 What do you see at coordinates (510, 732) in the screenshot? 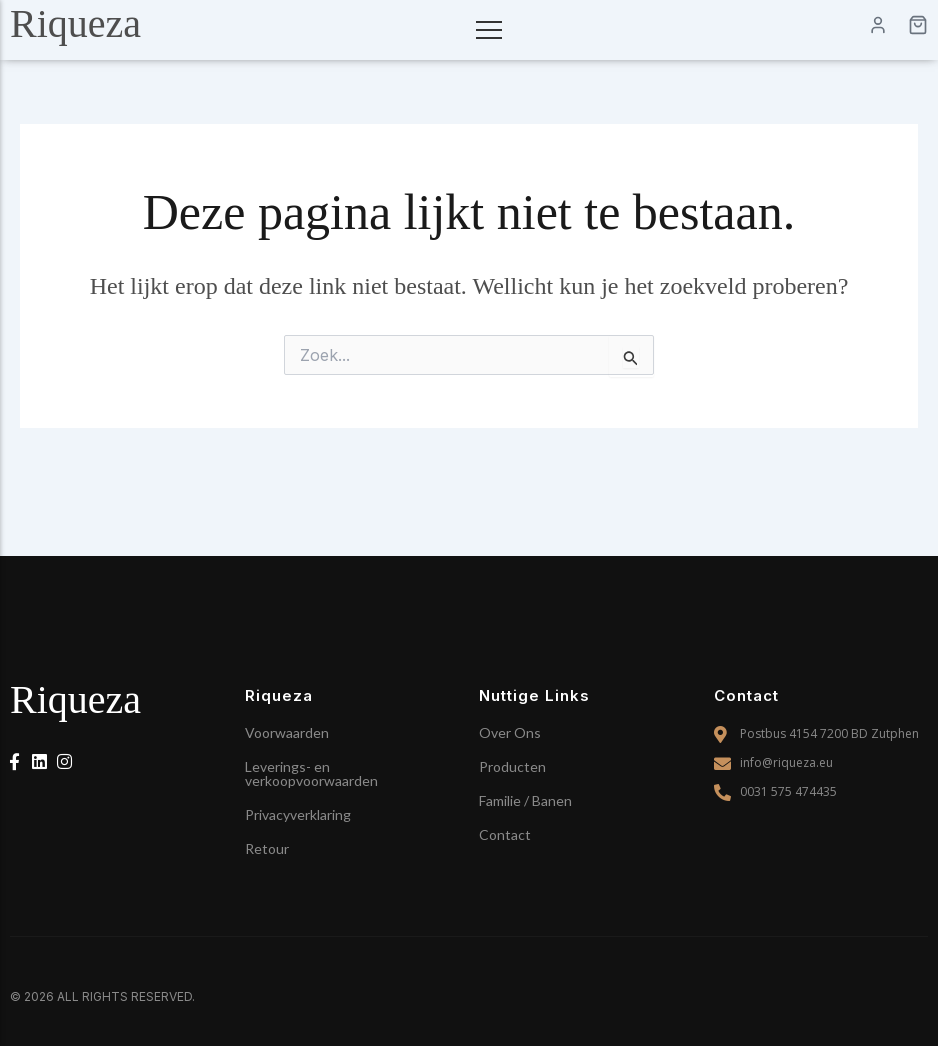
I see `Over Ons` at bounding box center [510, 732].